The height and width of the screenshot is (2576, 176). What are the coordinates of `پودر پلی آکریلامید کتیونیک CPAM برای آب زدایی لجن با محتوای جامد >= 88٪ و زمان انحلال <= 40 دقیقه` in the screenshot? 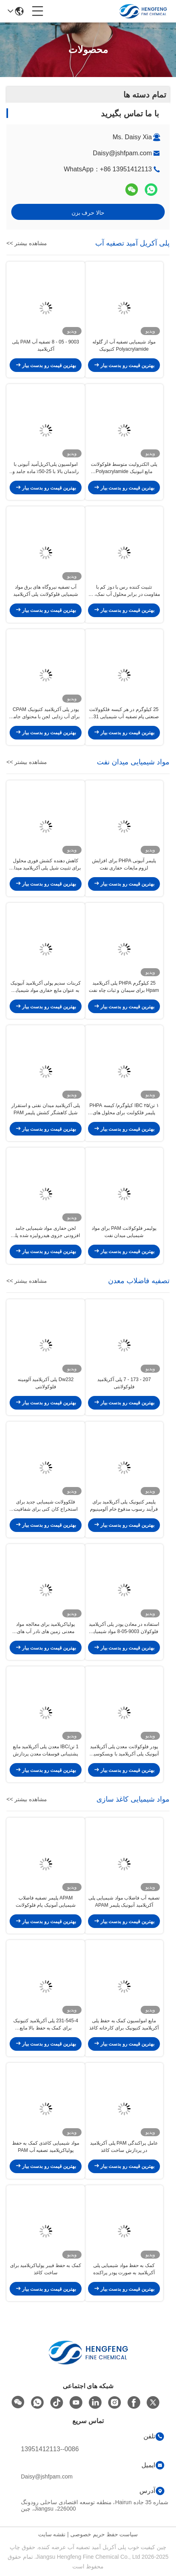 It's located at (45, 713).